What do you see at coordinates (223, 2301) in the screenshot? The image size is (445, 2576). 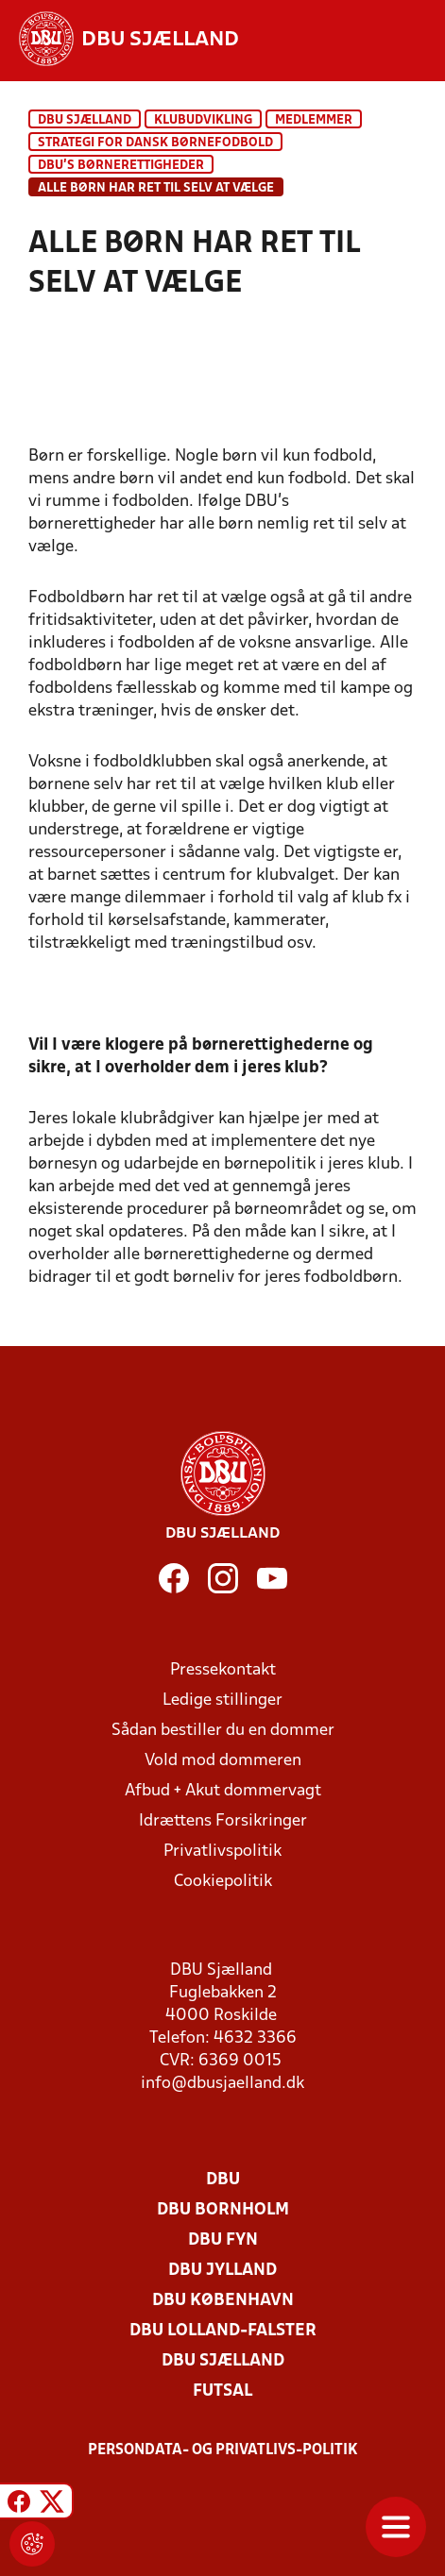 I see `DBU København` at bounding box center [223, 2301].